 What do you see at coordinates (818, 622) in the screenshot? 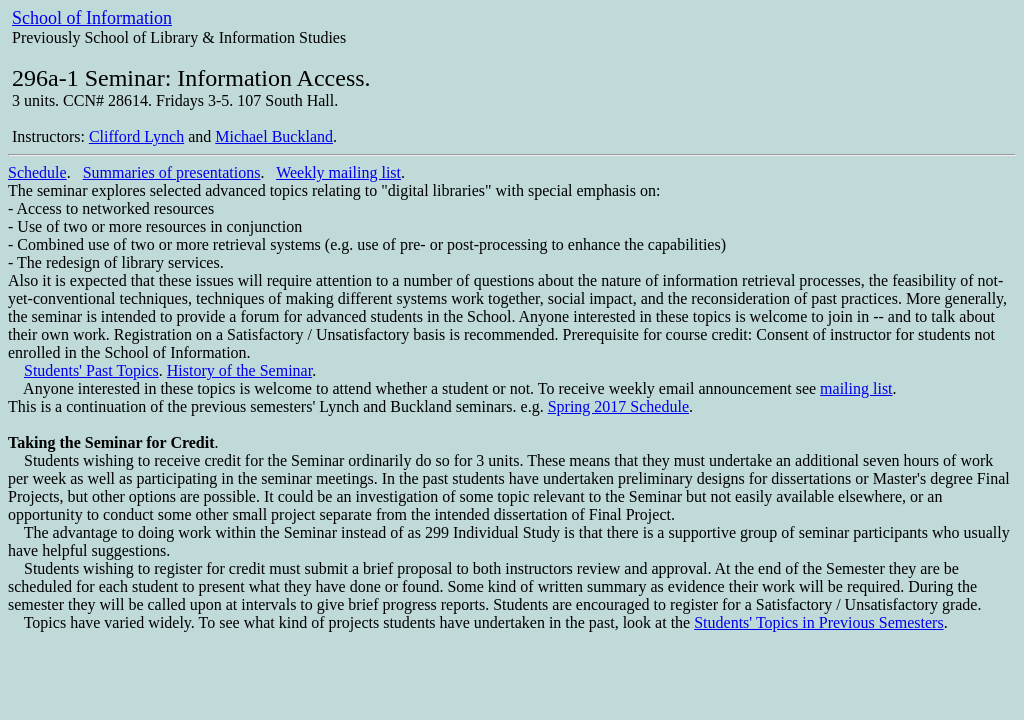
I see `Students' Topics in Previous Semesters` at bounding box center [818, 622].